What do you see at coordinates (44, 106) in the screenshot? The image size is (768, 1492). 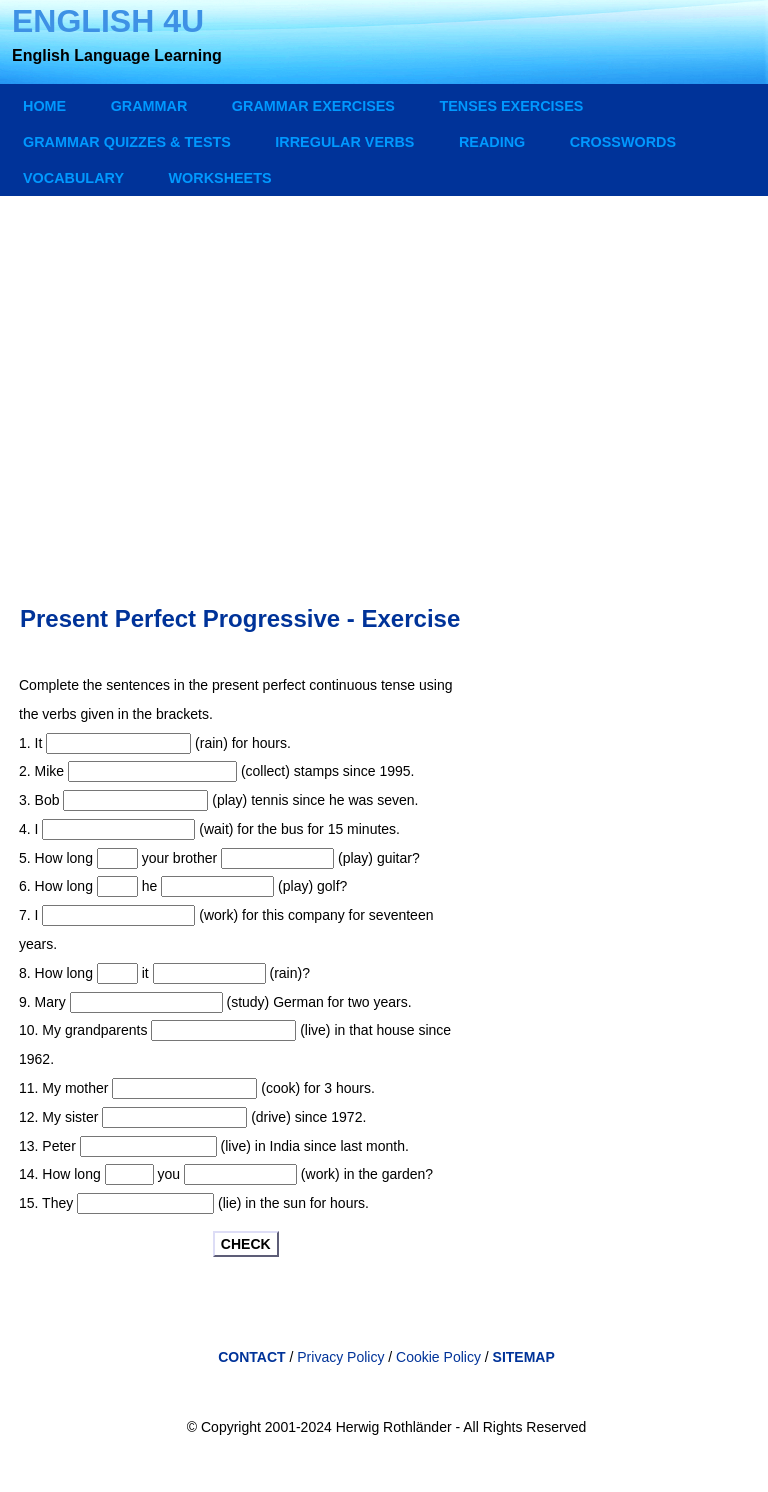 I see `Home` at bounding box center [44, 106].